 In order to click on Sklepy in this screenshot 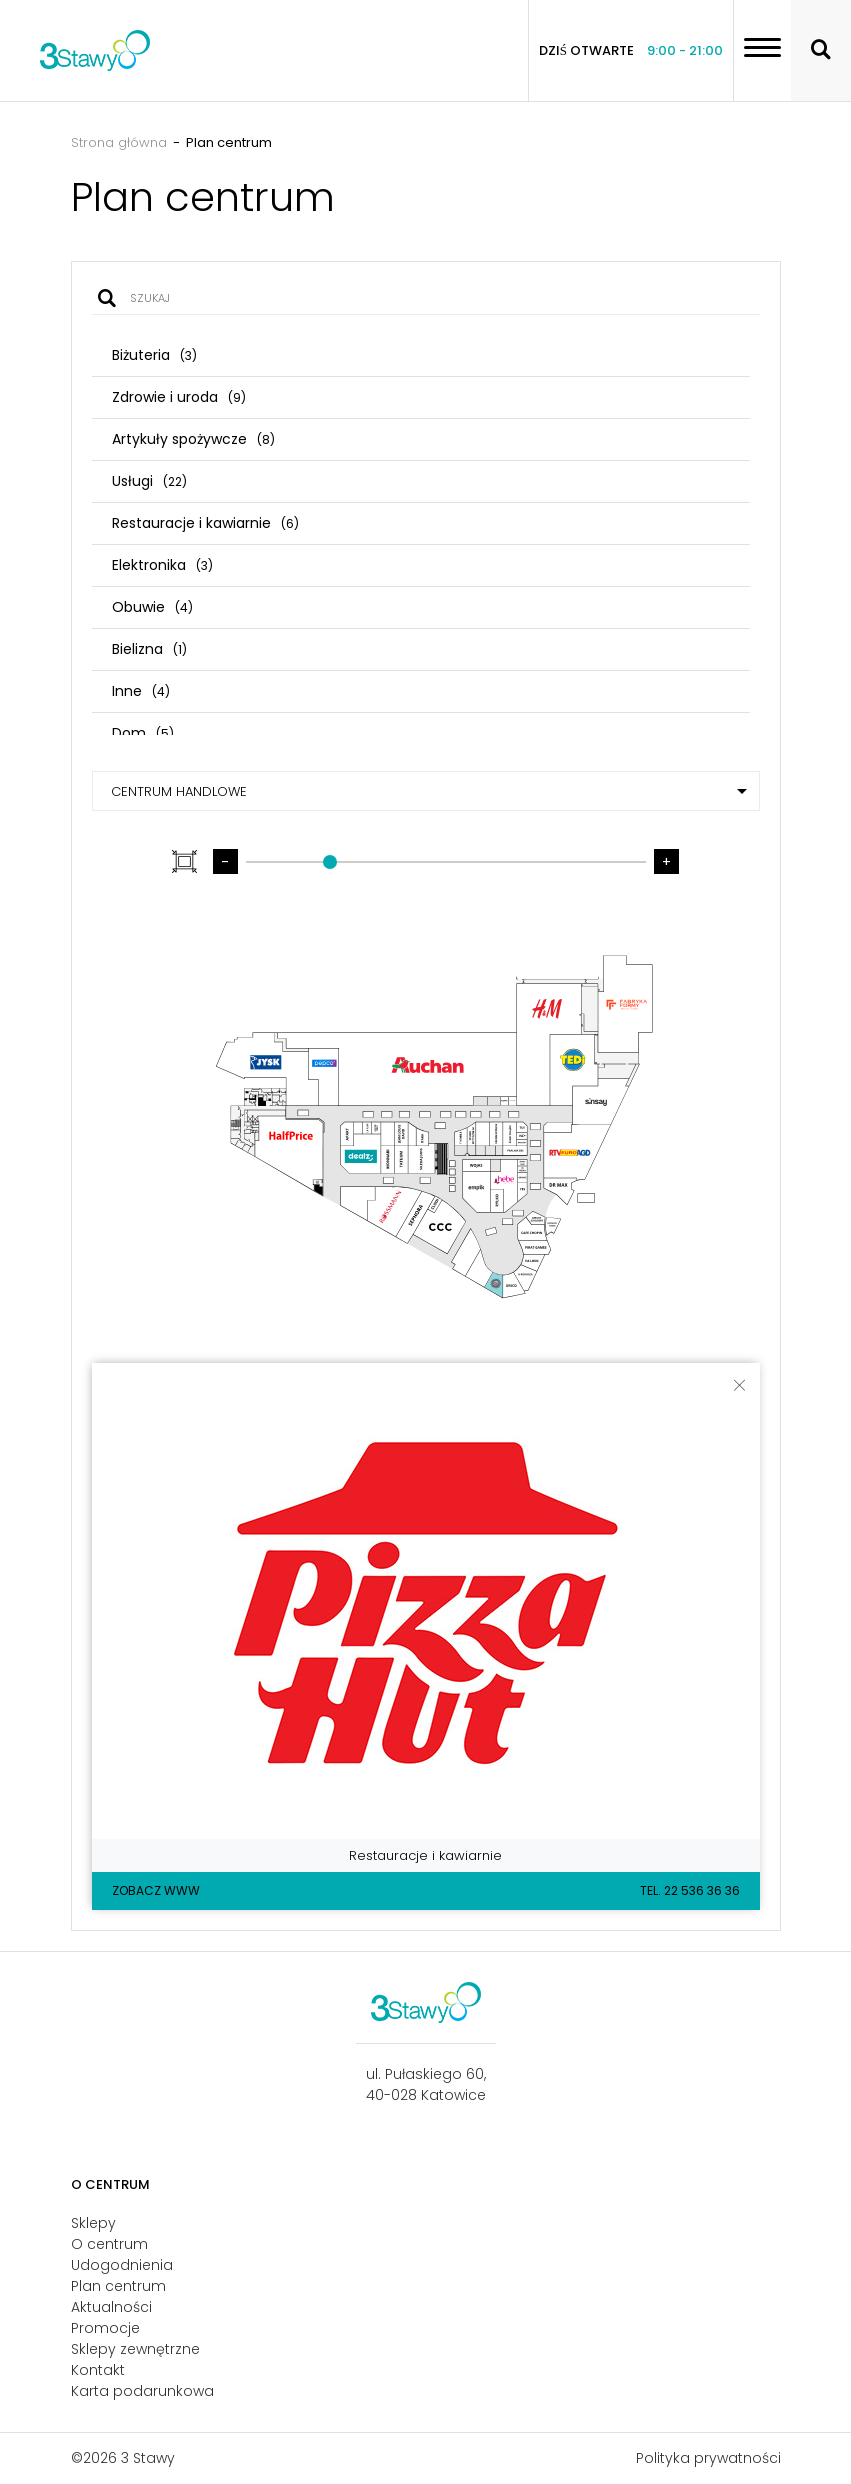, I will do `click(93, 2223)`.